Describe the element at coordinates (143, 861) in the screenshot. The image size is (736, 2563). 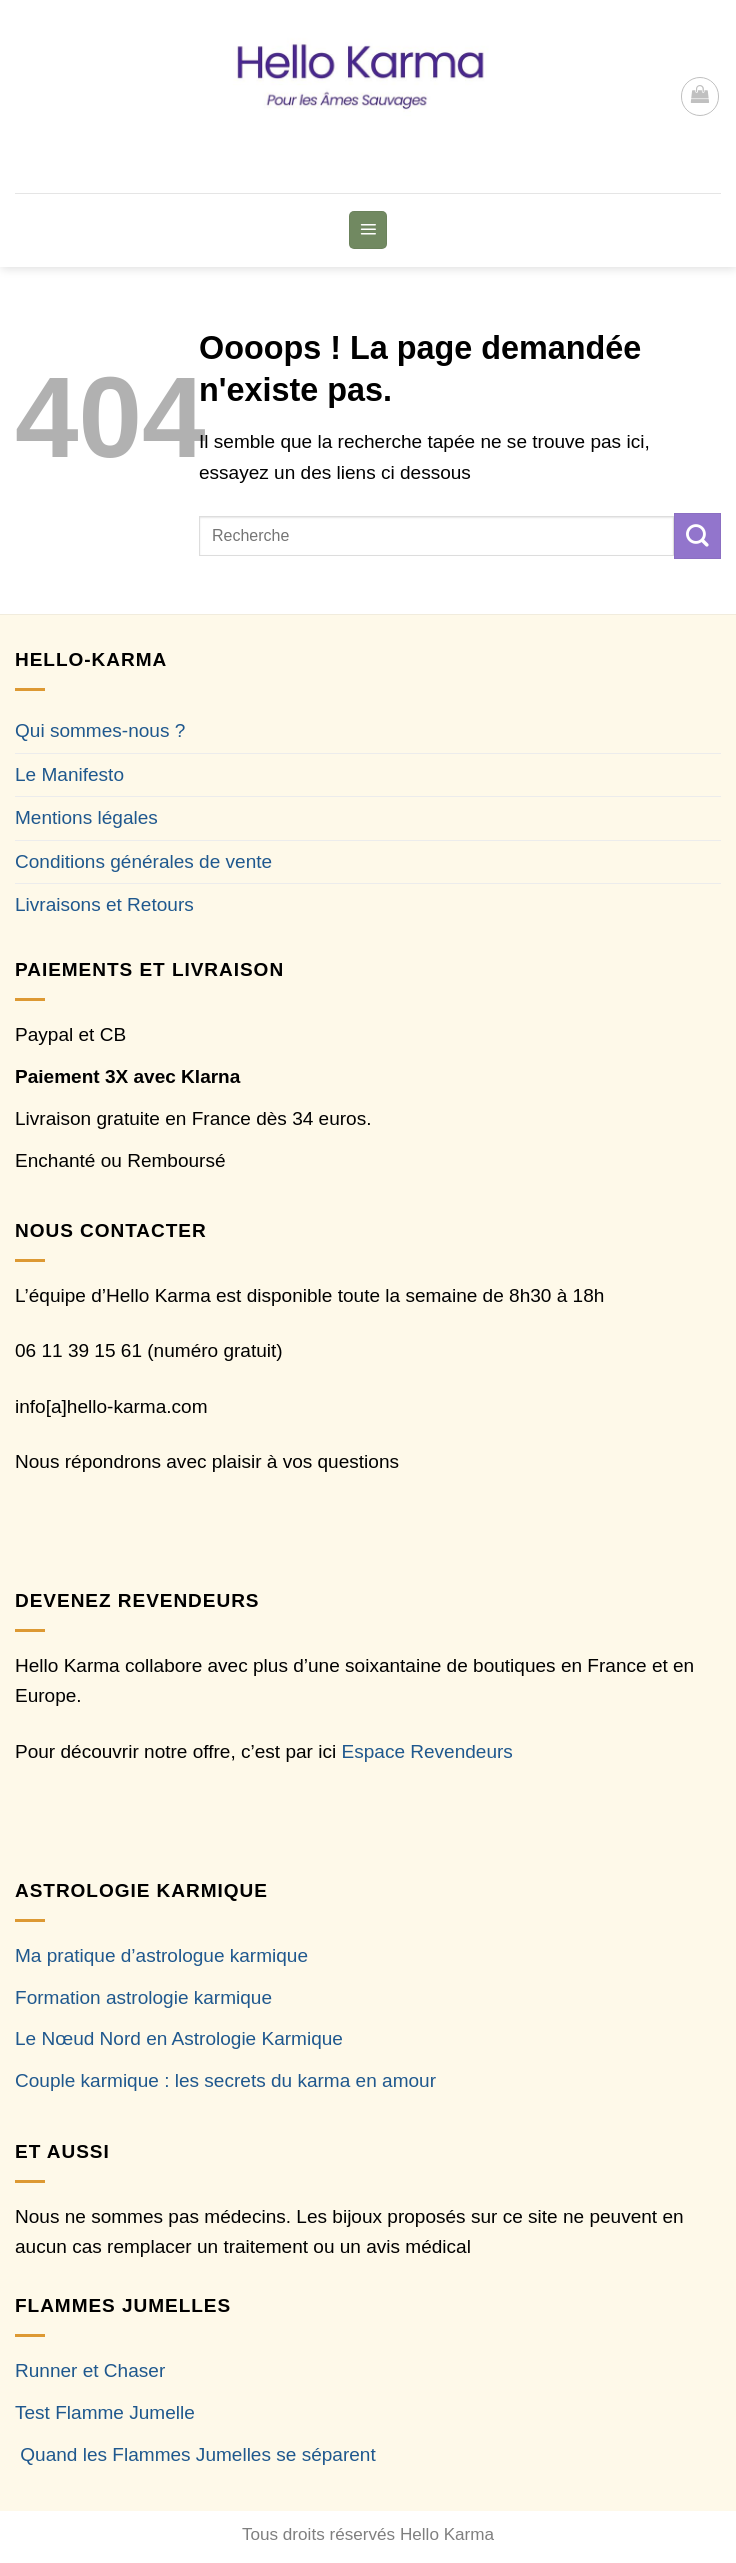
I see `Conditions générales de vente` at that location.